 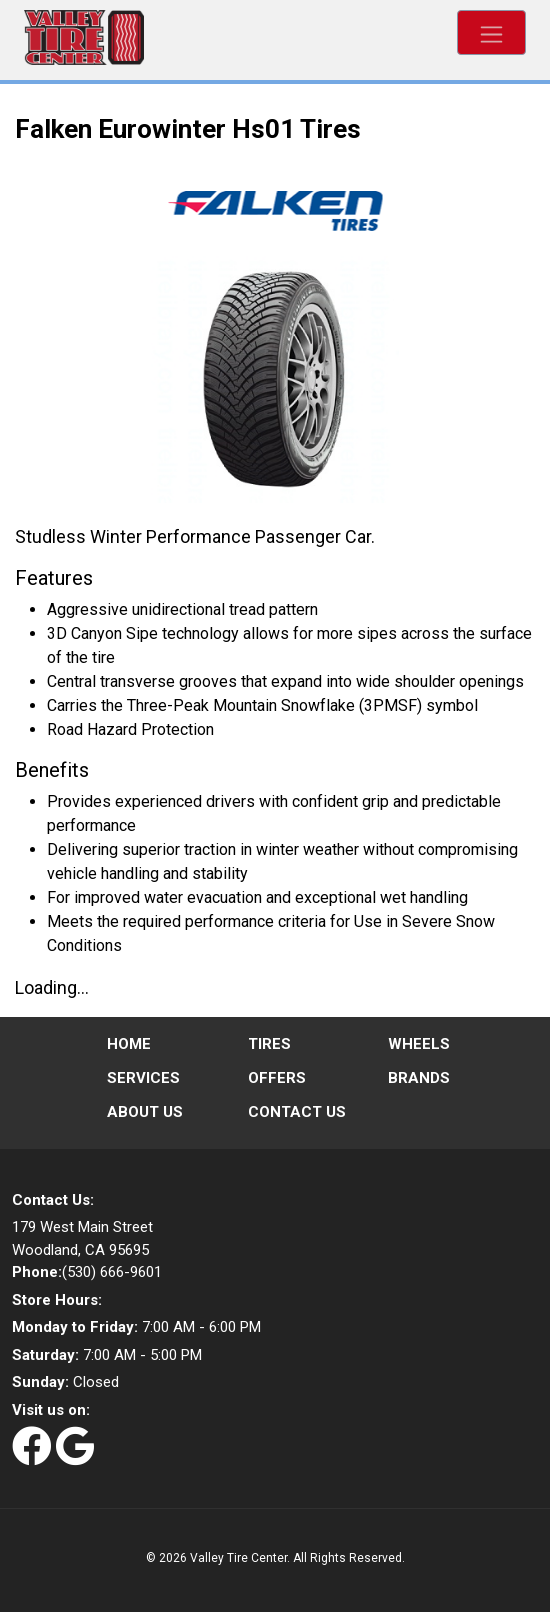 I want to click on Contact Us, so click(x=297, y=1112).